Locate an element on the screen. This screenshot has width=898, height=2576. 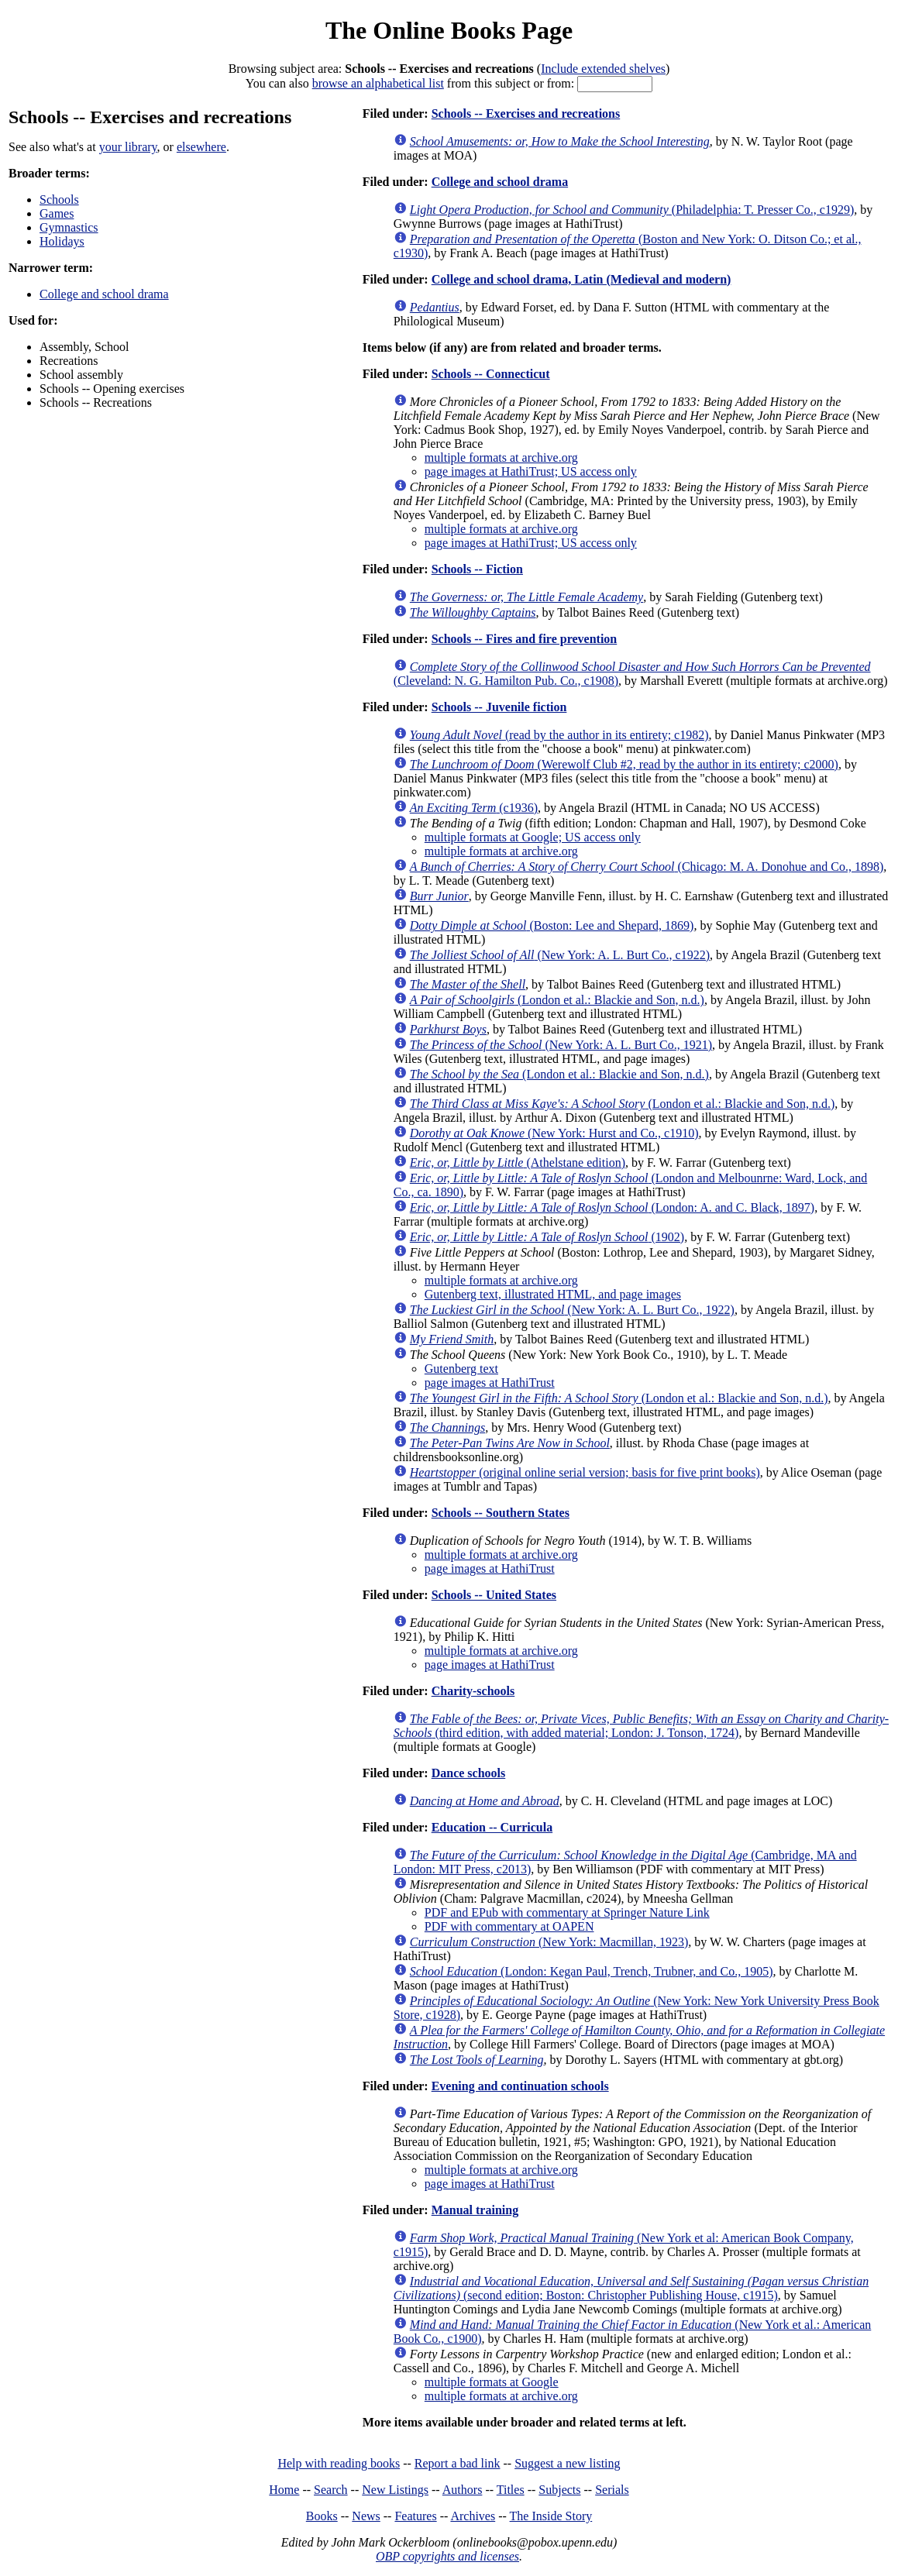
Dance schools is located at coordinates (469, 1773).